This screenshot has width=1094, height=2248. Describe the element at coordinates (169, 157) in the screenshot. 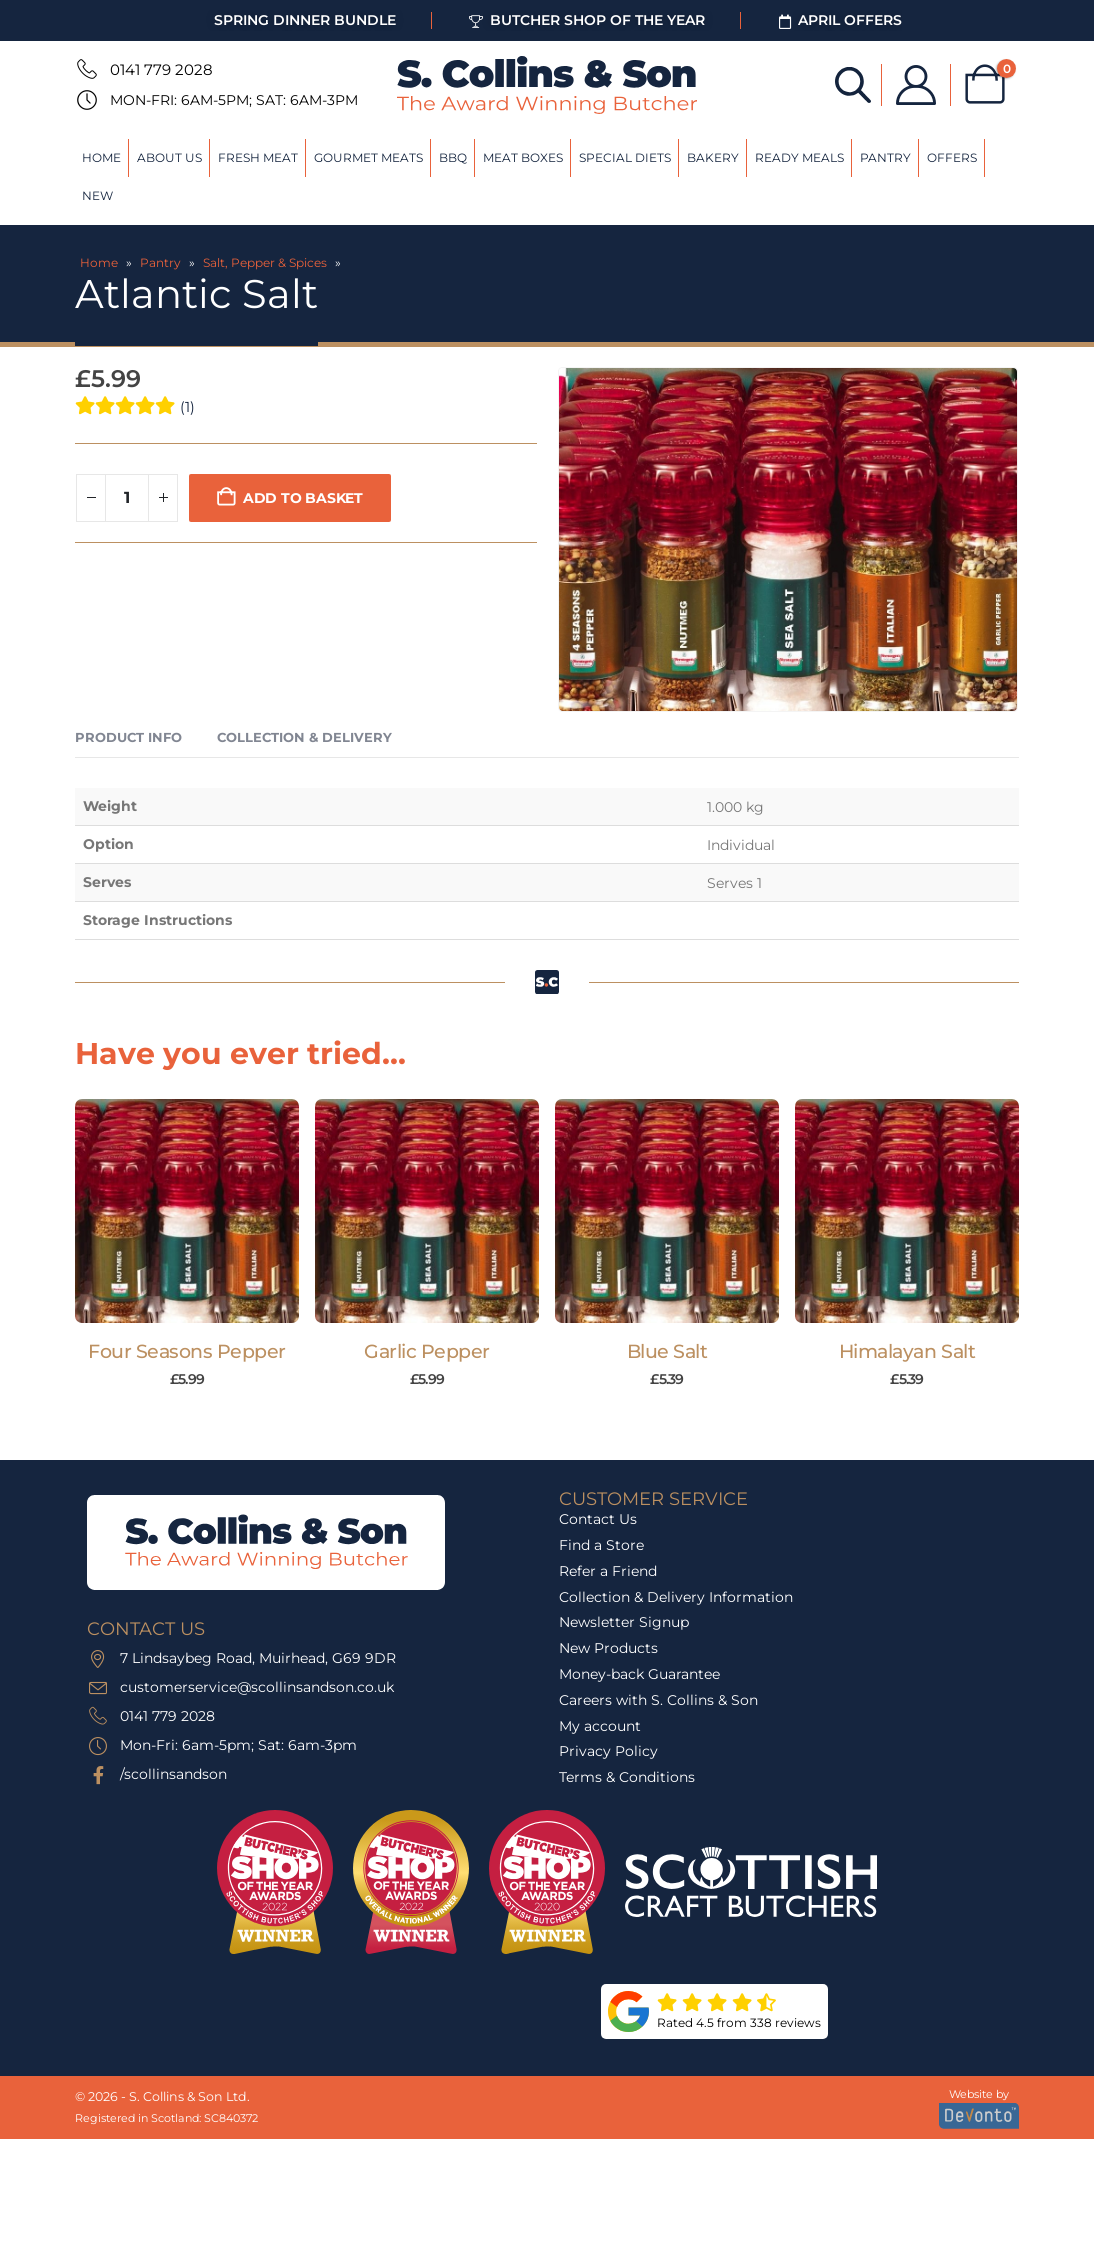

I see `About Us` at that location.